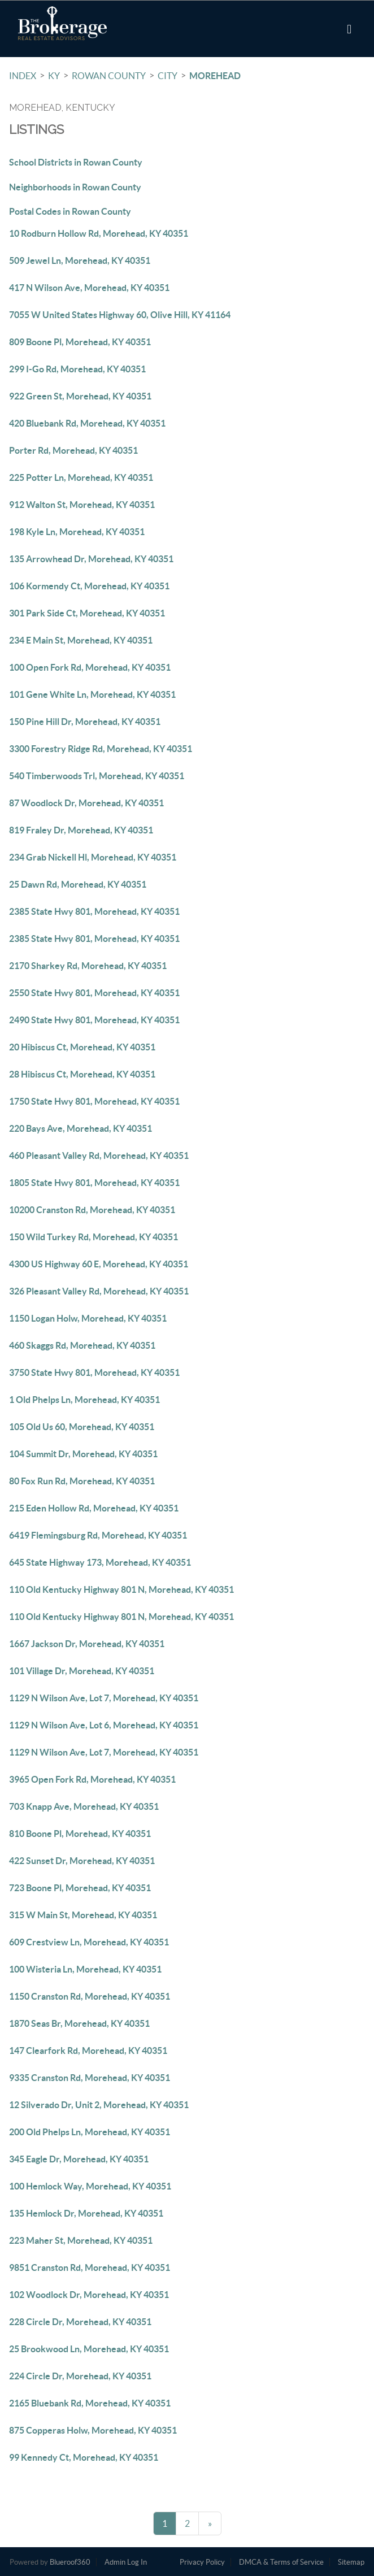 Image resolution: width=374 pixels, height=2576 pixels. What do you see at coordinates (94, 1101) in the screenshot?
I see `1750 State Hwy 801, Morehead, KY 40351` at bounding box center [94, 1101].